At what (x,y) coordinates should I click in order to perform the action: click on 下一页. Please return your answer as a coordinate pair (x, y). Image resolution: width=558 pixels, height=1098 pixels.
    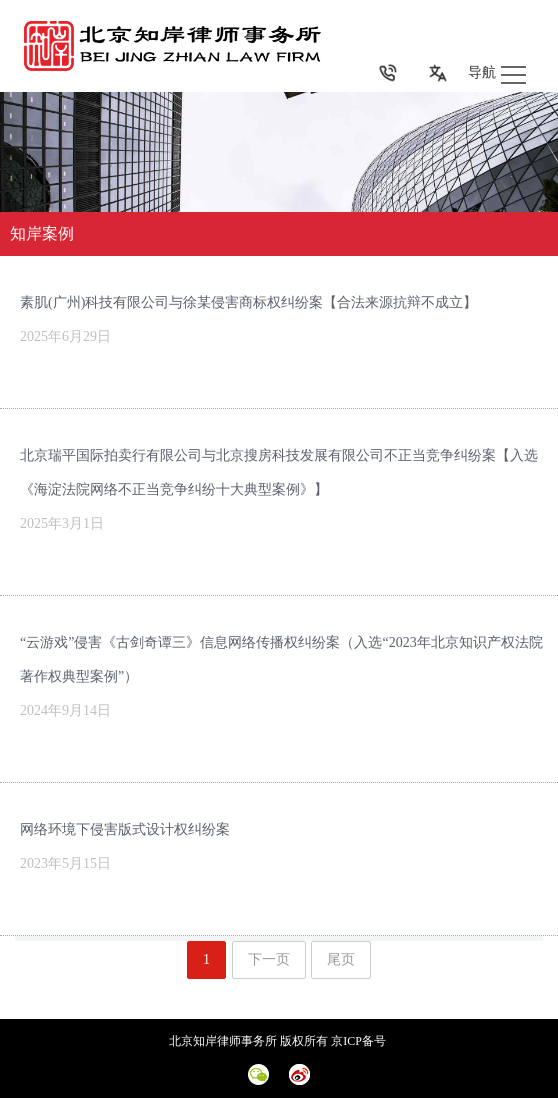
    Looking at the image, I should click on (269, 959).